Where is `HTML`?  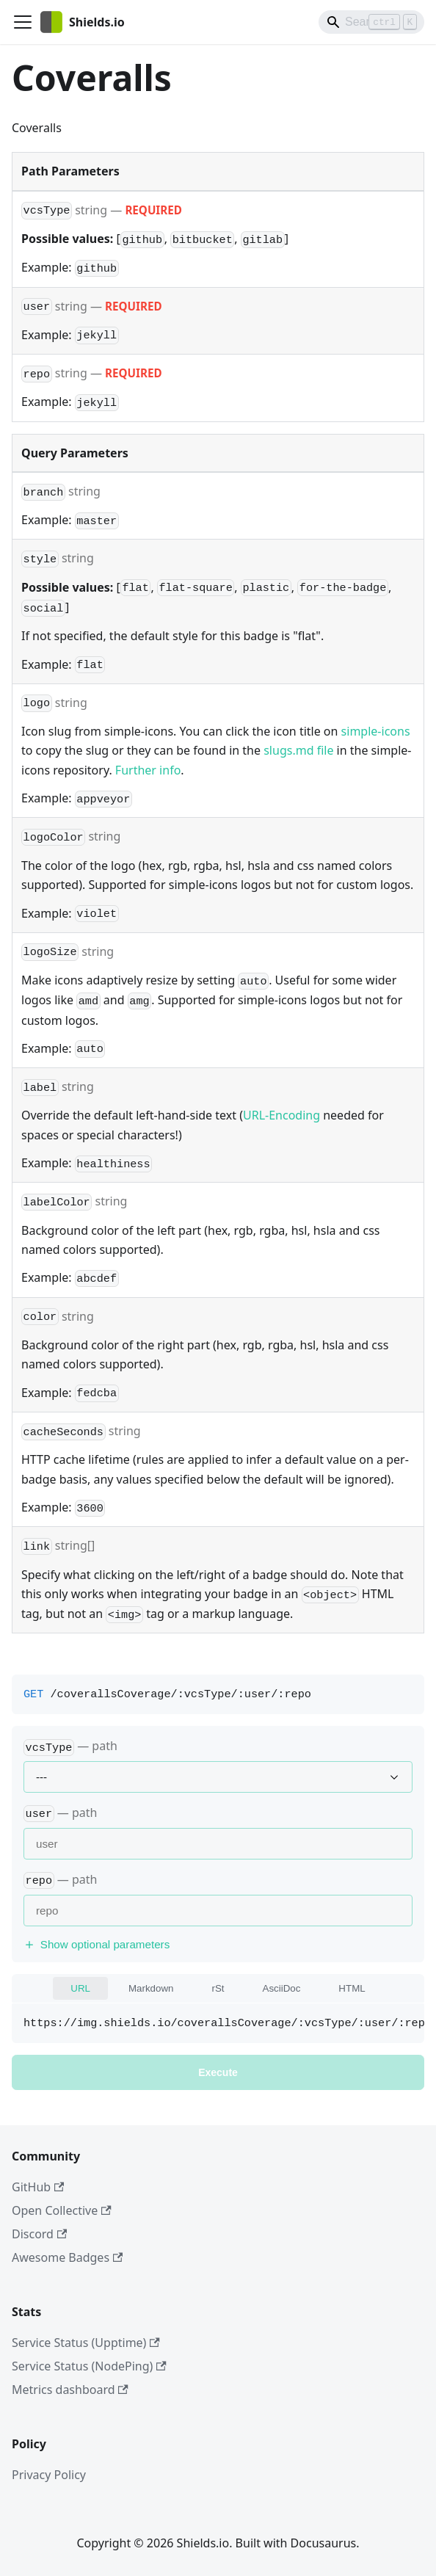
HTML is located at coordinates (351, 1988).